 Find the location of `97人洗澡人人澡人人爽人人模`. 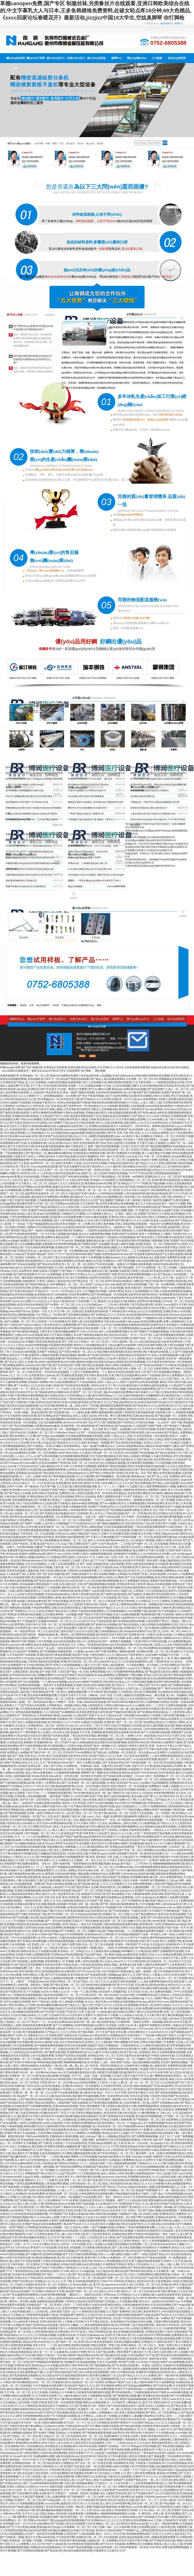

97人洗澡人人澡人人爽人人模 is located at coordinates (144, 1102).